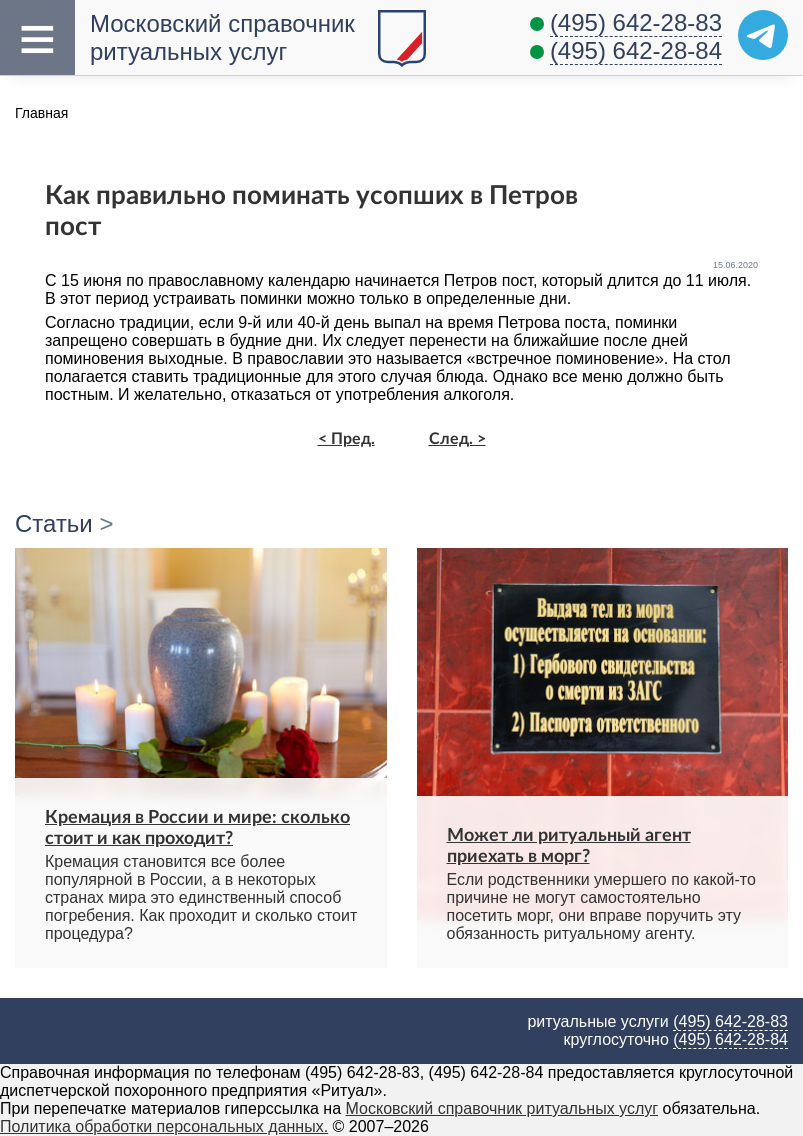  I want to click on [Telegram], so click(763, 35).